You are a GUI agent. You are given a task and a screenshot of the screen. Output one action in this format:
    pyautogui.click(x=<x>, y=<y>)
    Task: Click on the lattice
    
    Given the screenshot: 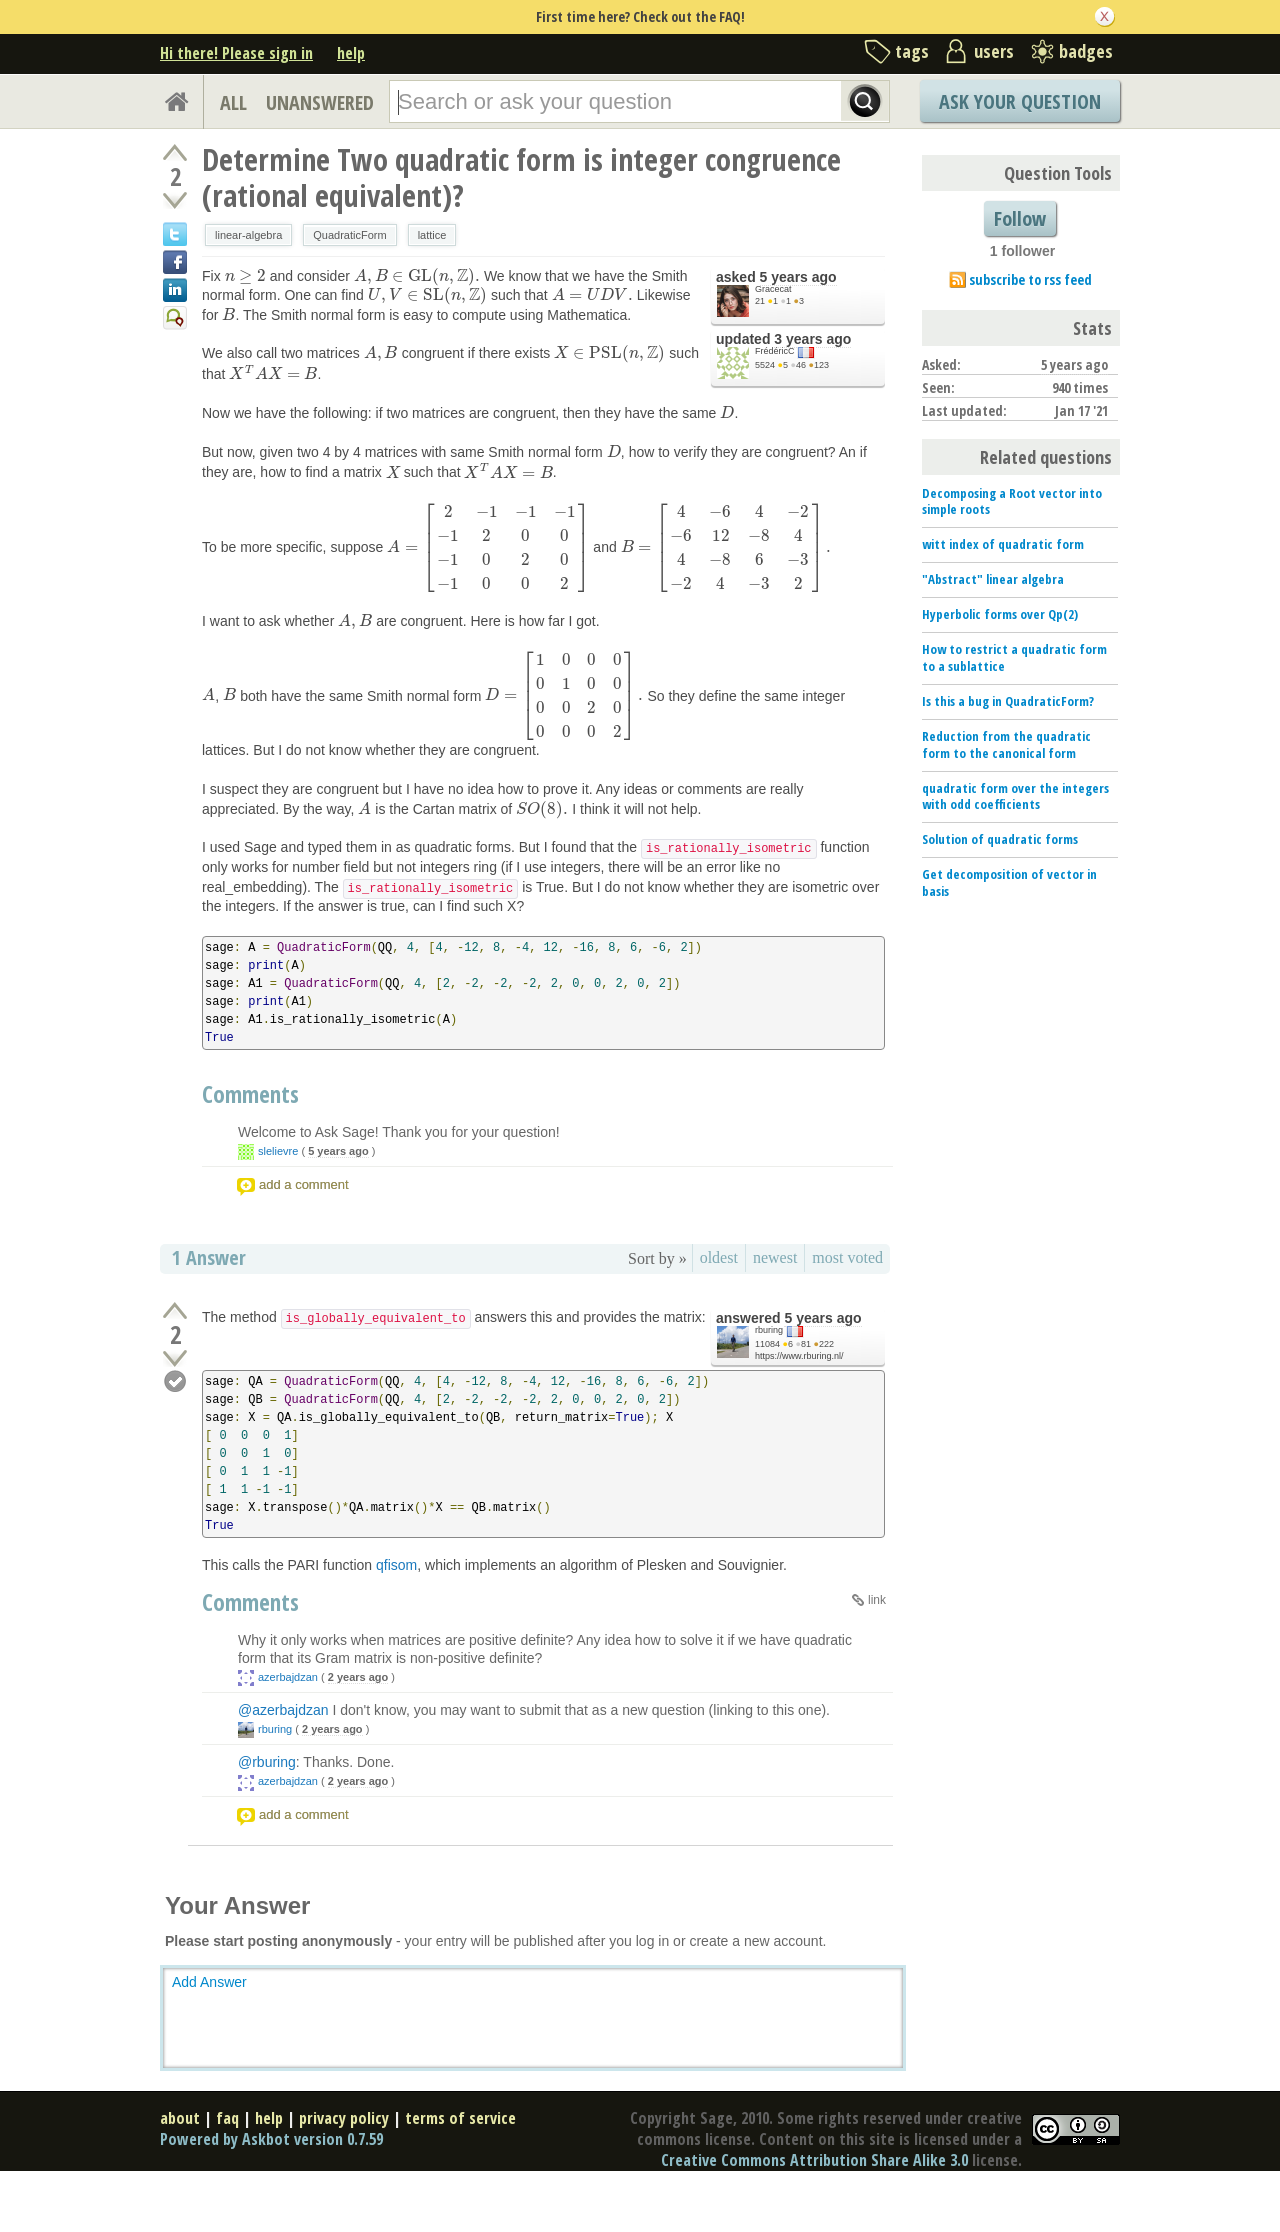 What is the action you would take?
    pyautogui.click(x=432, y=235)
    